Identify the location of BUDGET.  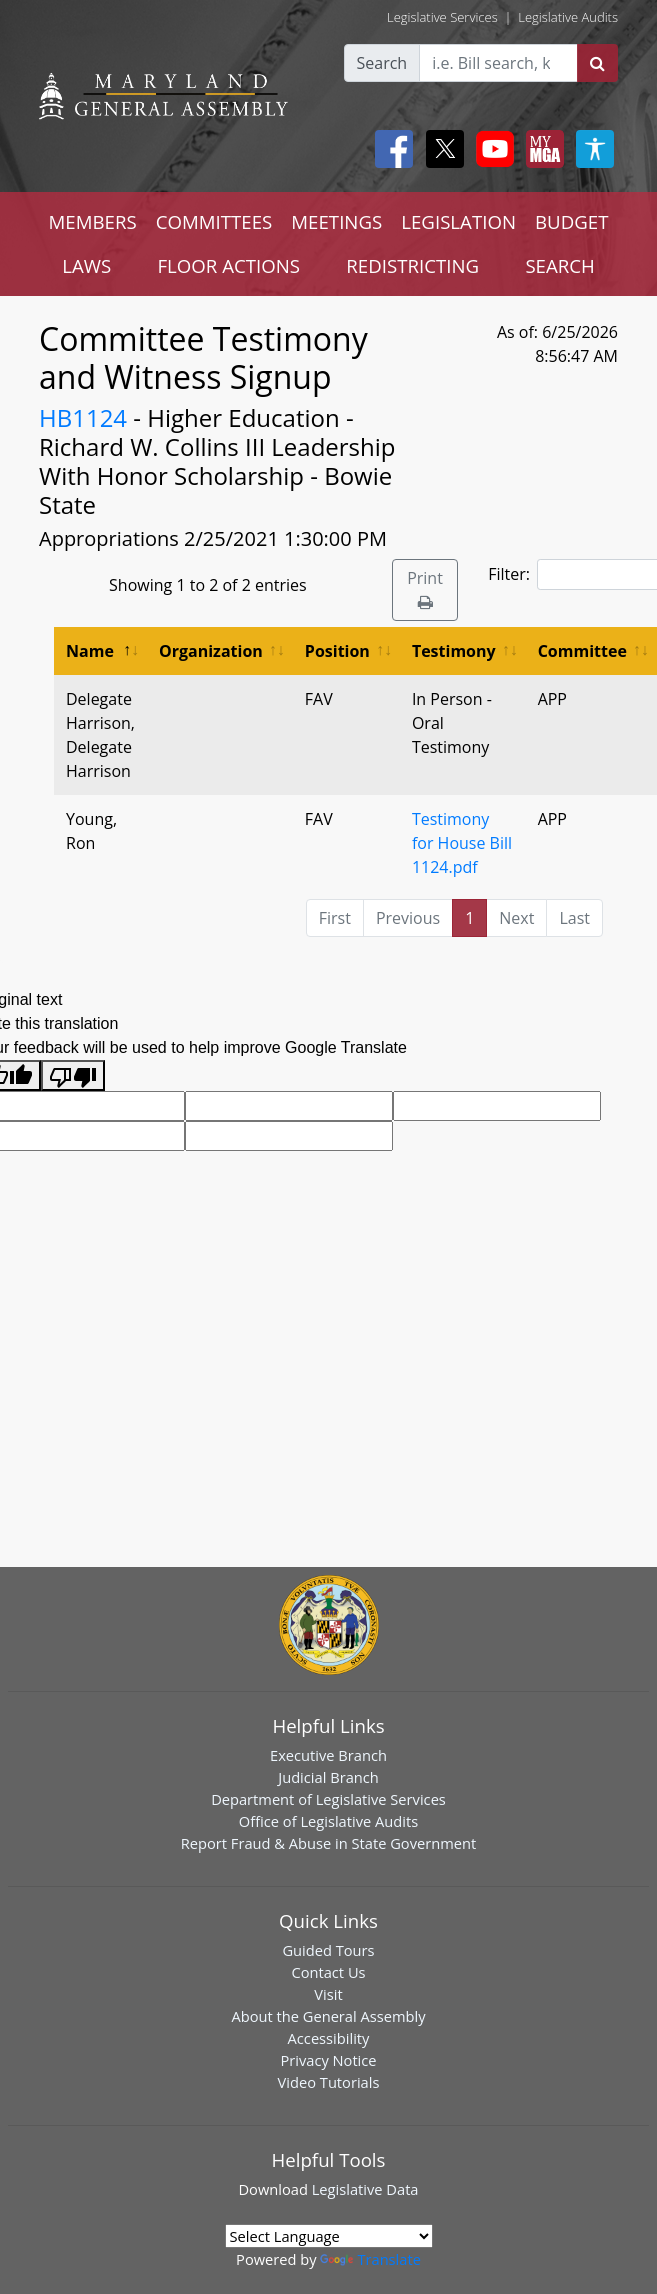
(571, 221).